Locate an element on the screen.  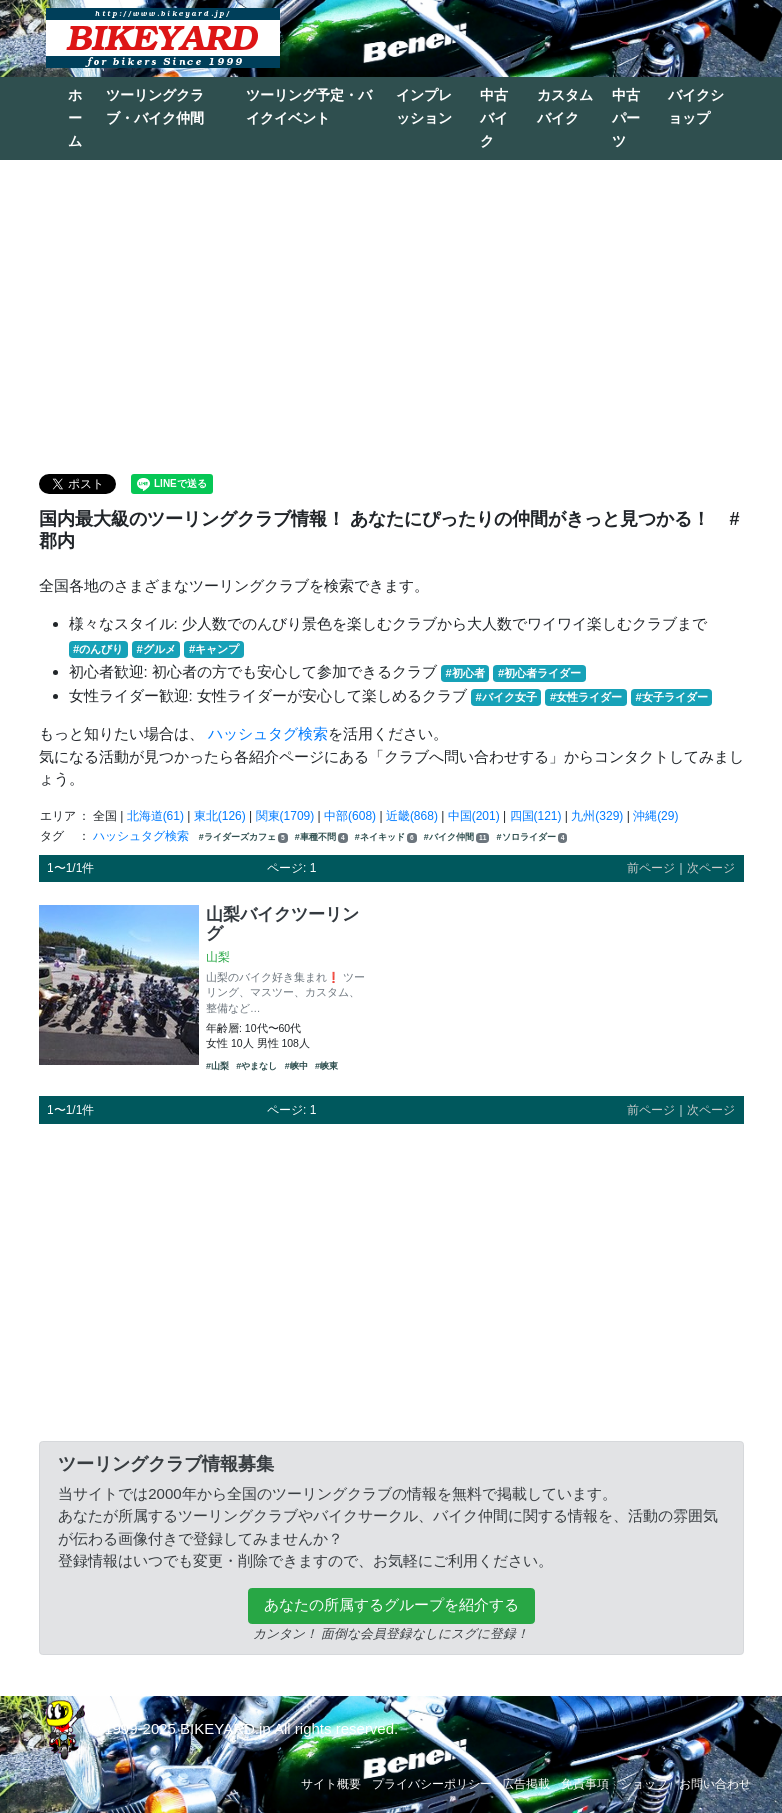
北海道(61) is located at coordinates (155, 816).